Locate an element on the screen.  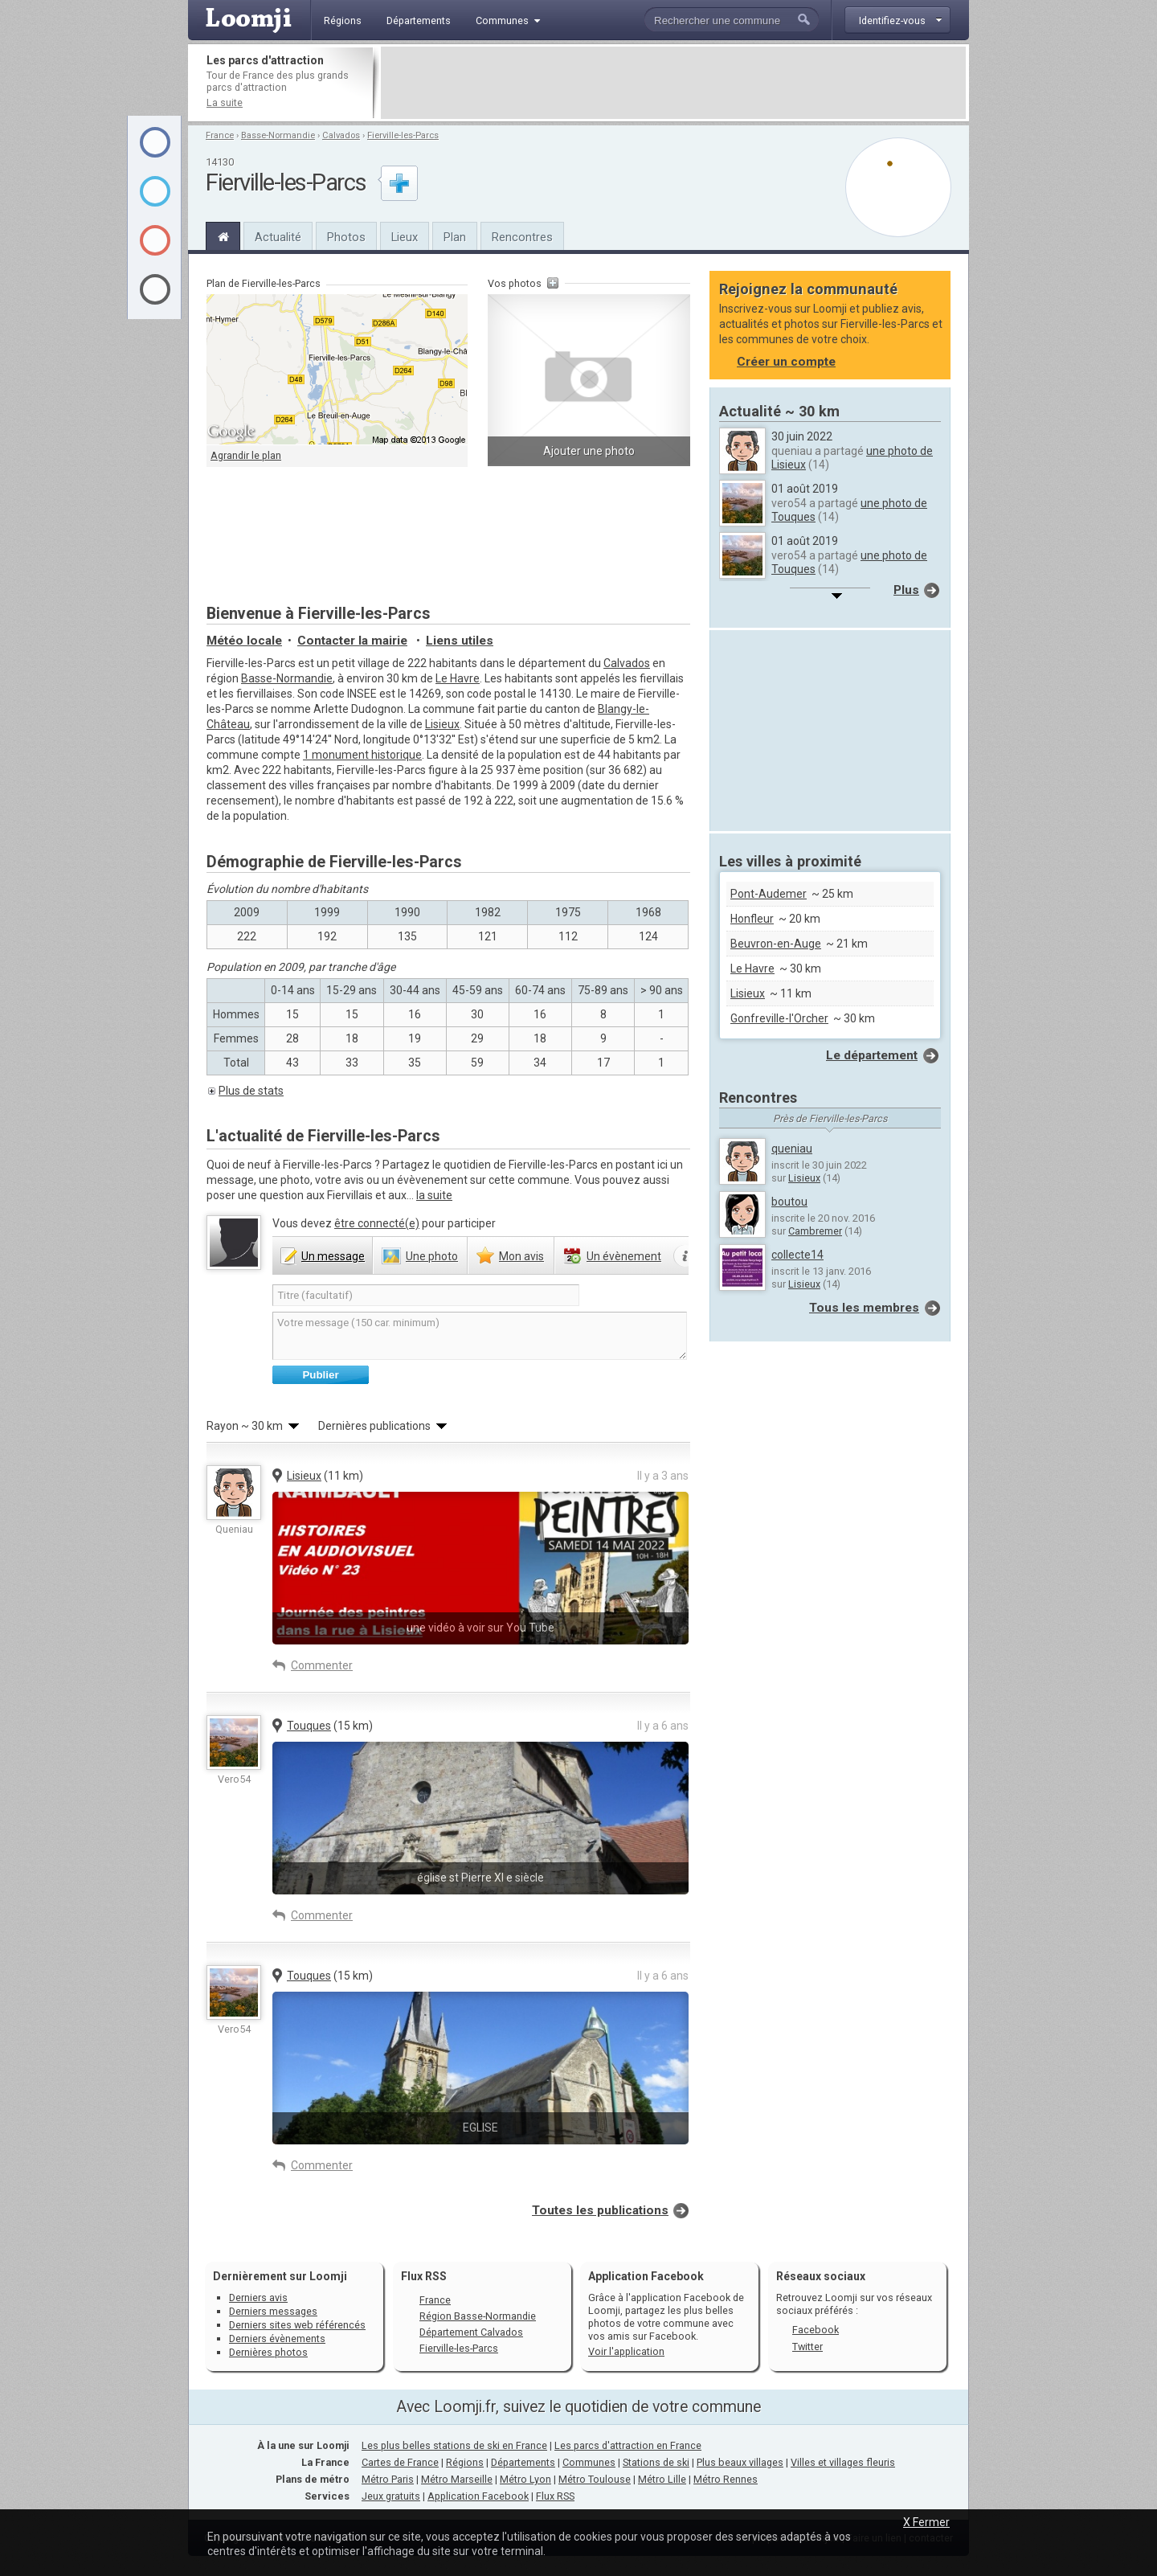
Métro Paris is located at coordinates (388, 2479).